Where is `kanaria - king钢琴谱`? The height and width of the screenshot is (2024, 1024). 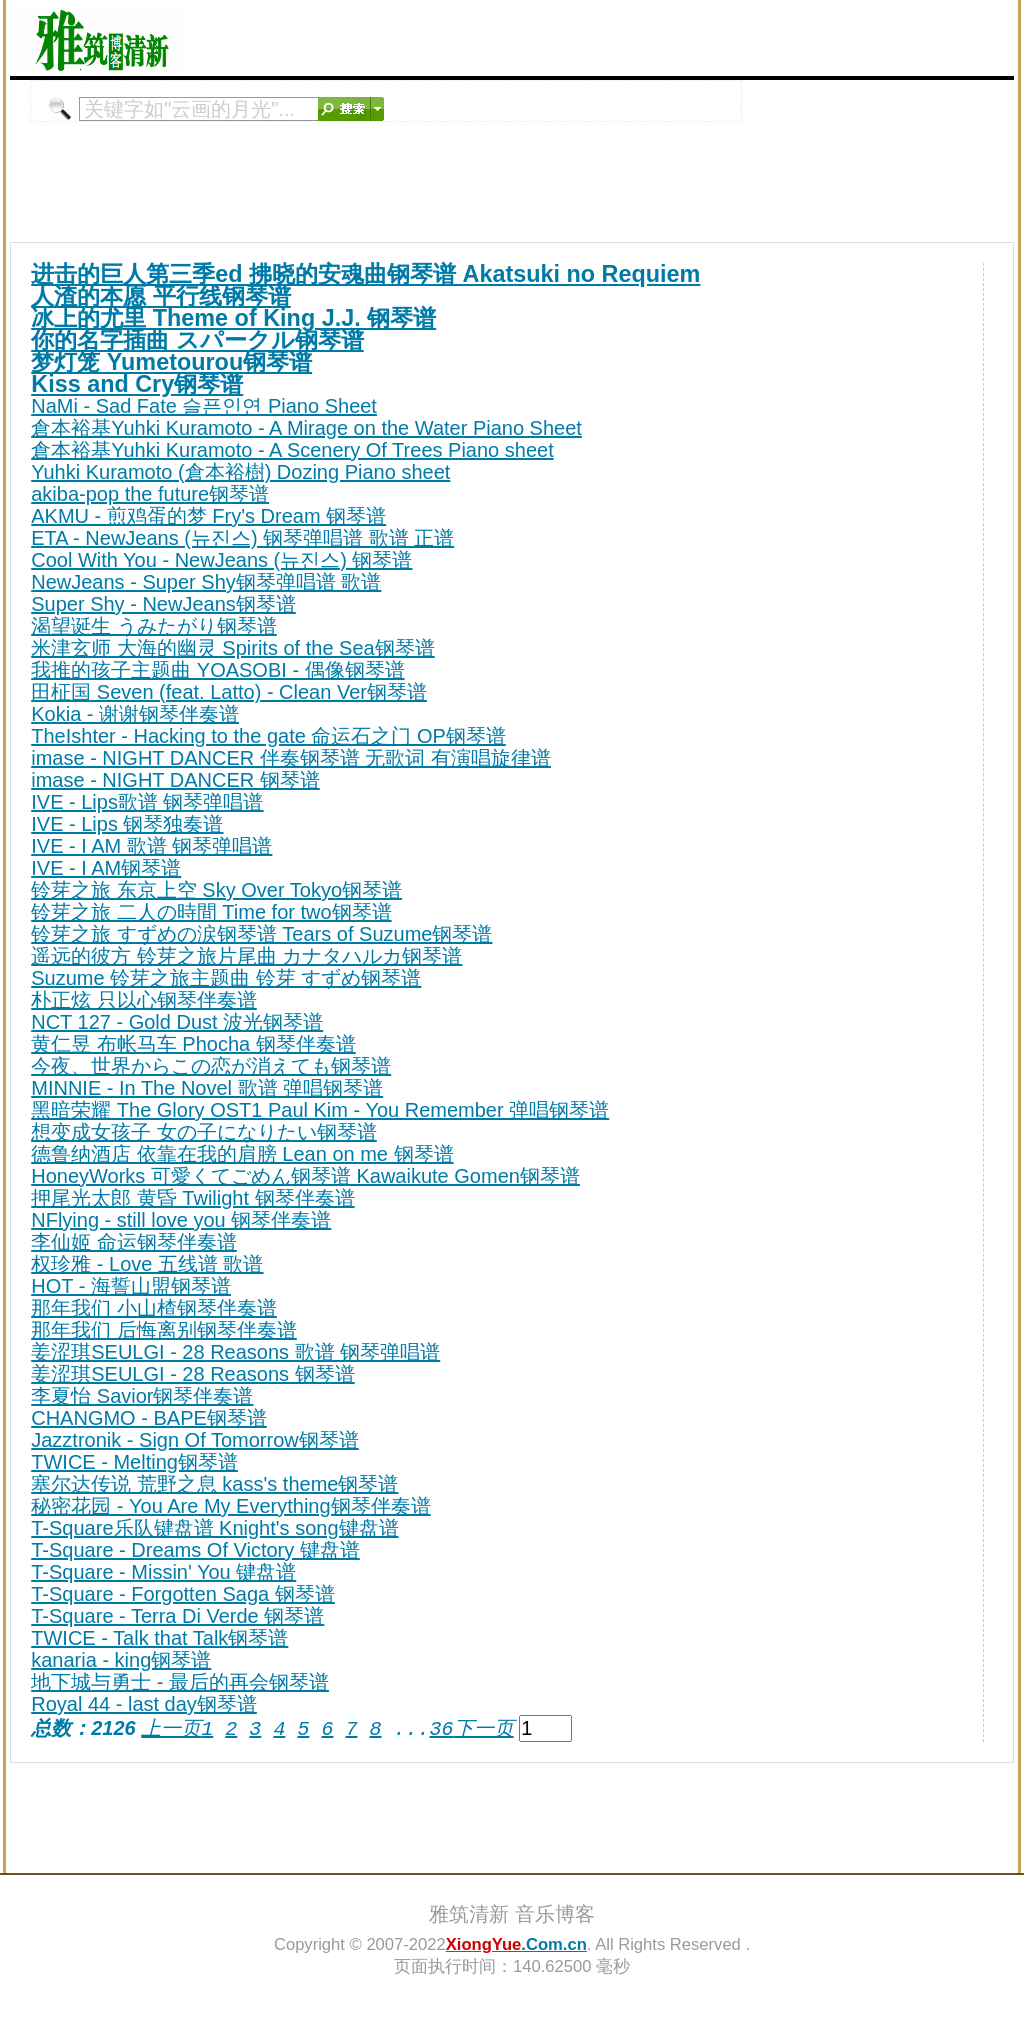
kanaria - king钢琴谱 is located at coordinates (121, 1660).